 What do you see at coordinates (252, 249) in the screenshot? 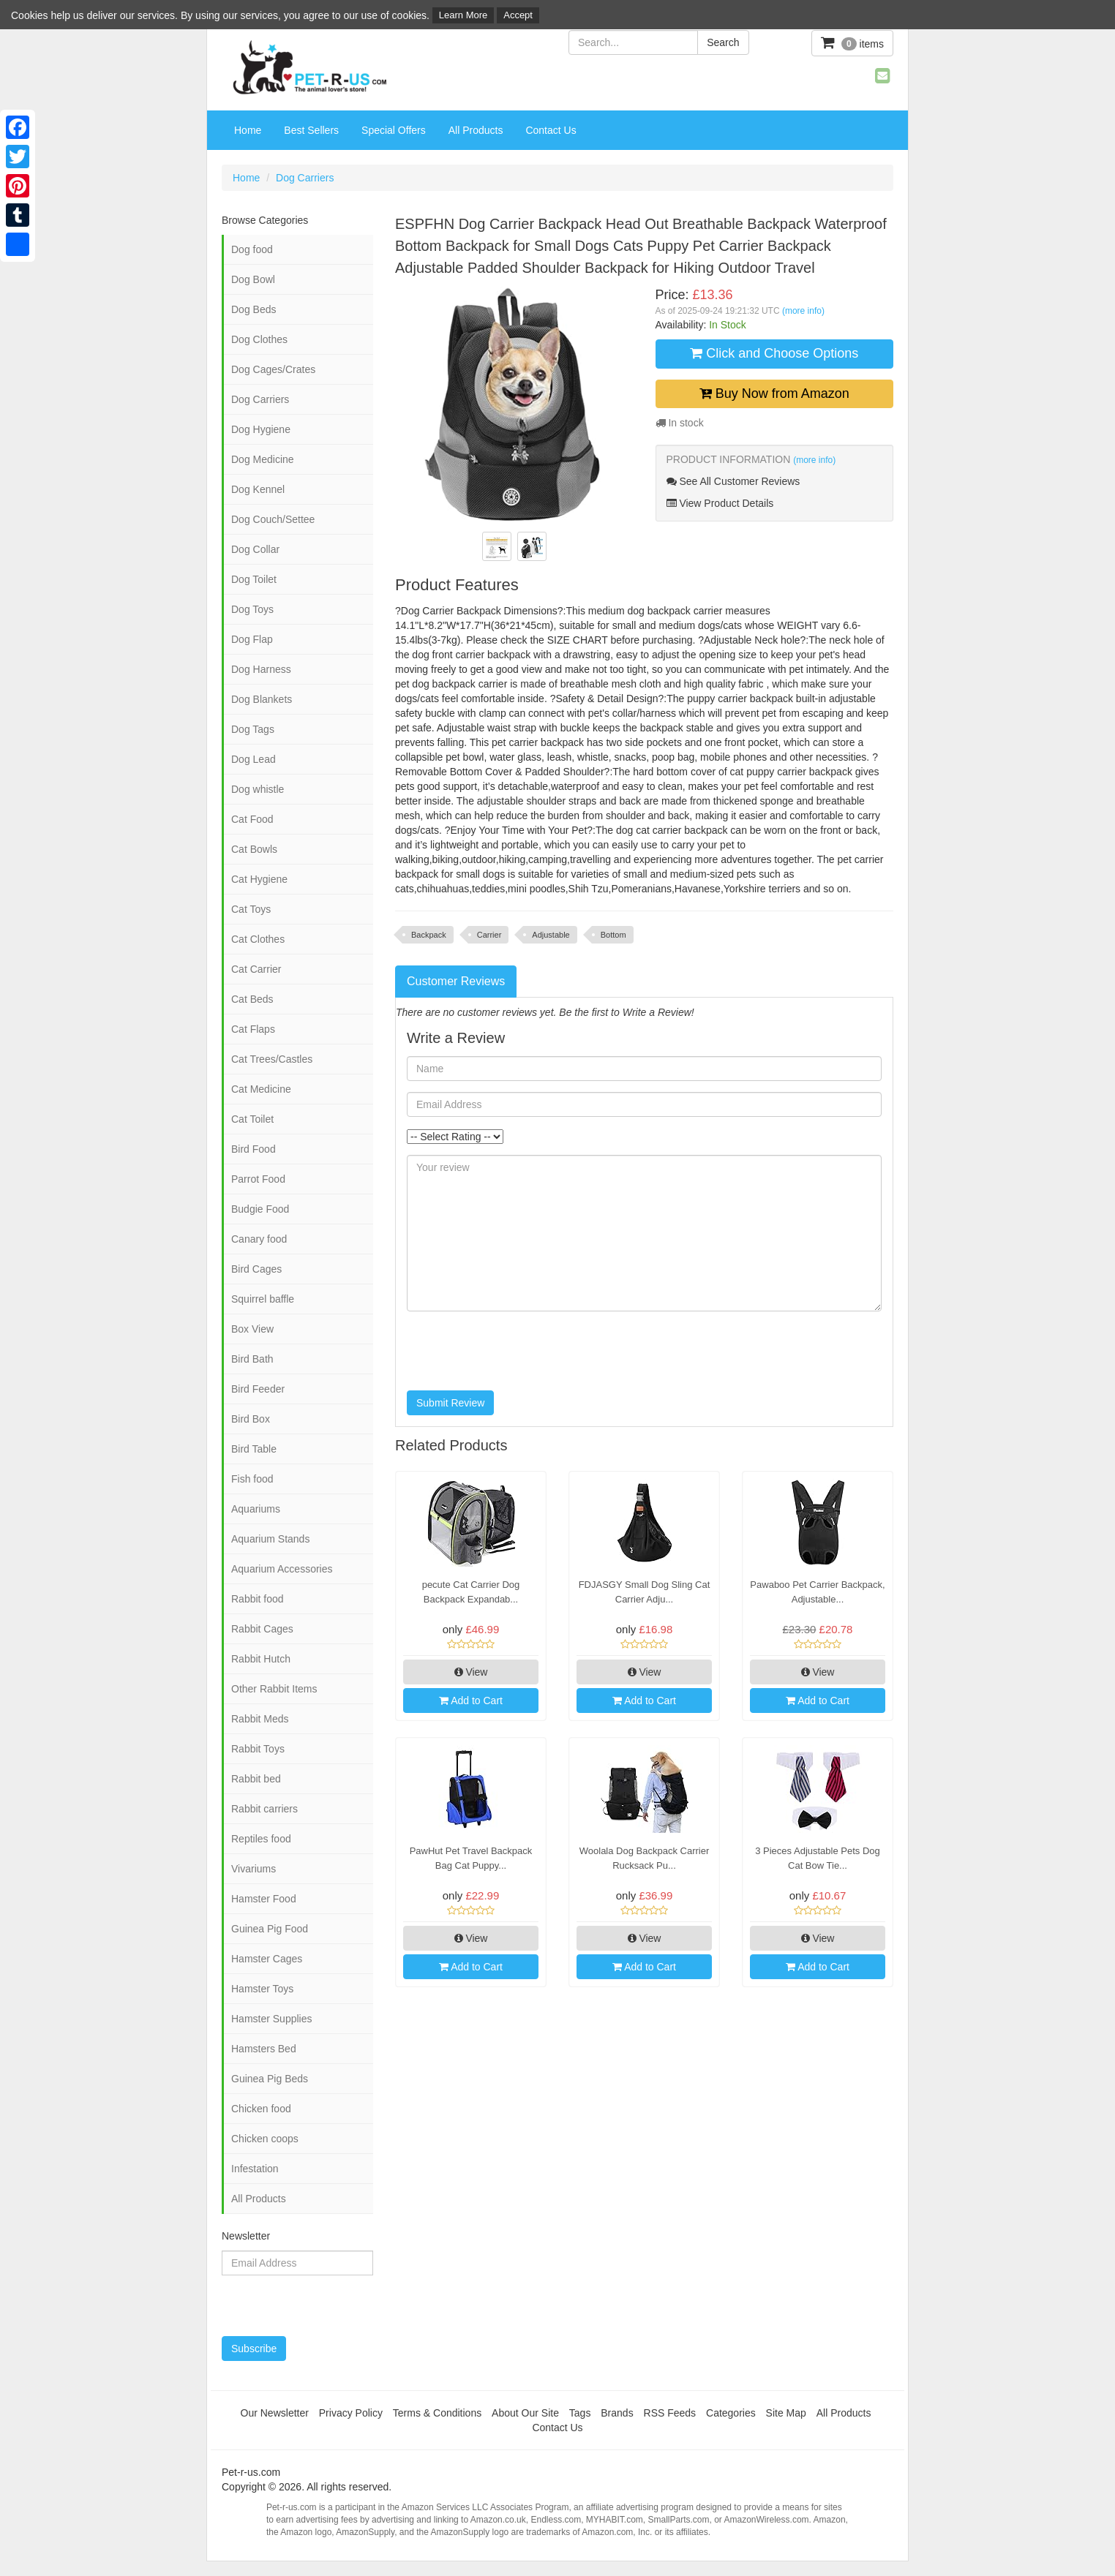
I see `Dog food` at bounding box center [252, 249].